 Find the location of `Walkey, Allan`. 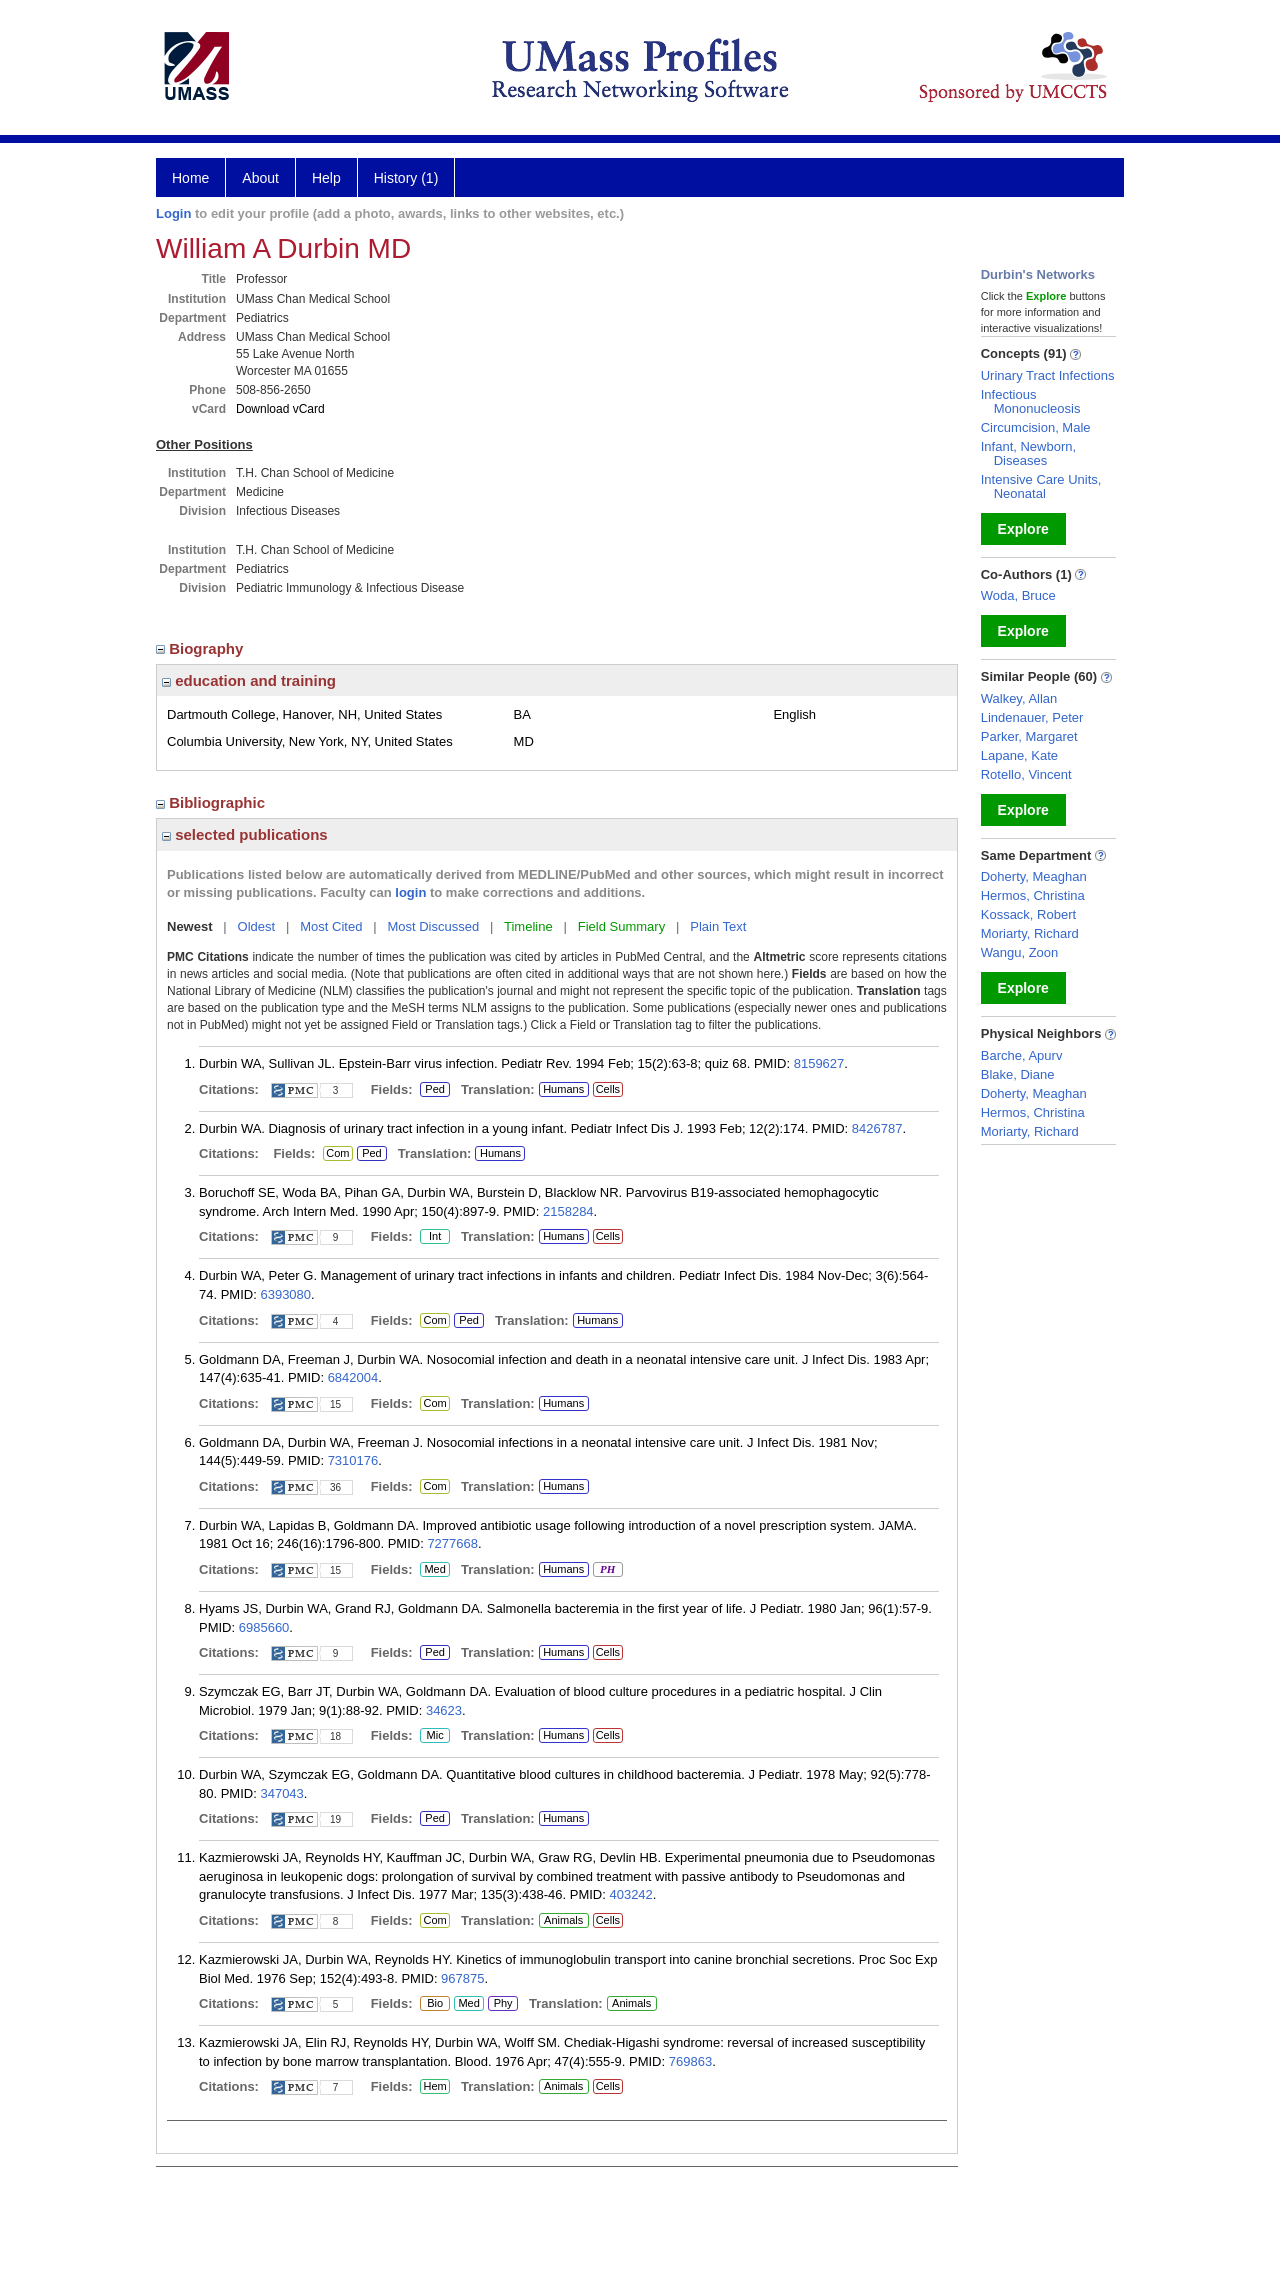

Walkey, Allan is located at coordinates (1019, 698).